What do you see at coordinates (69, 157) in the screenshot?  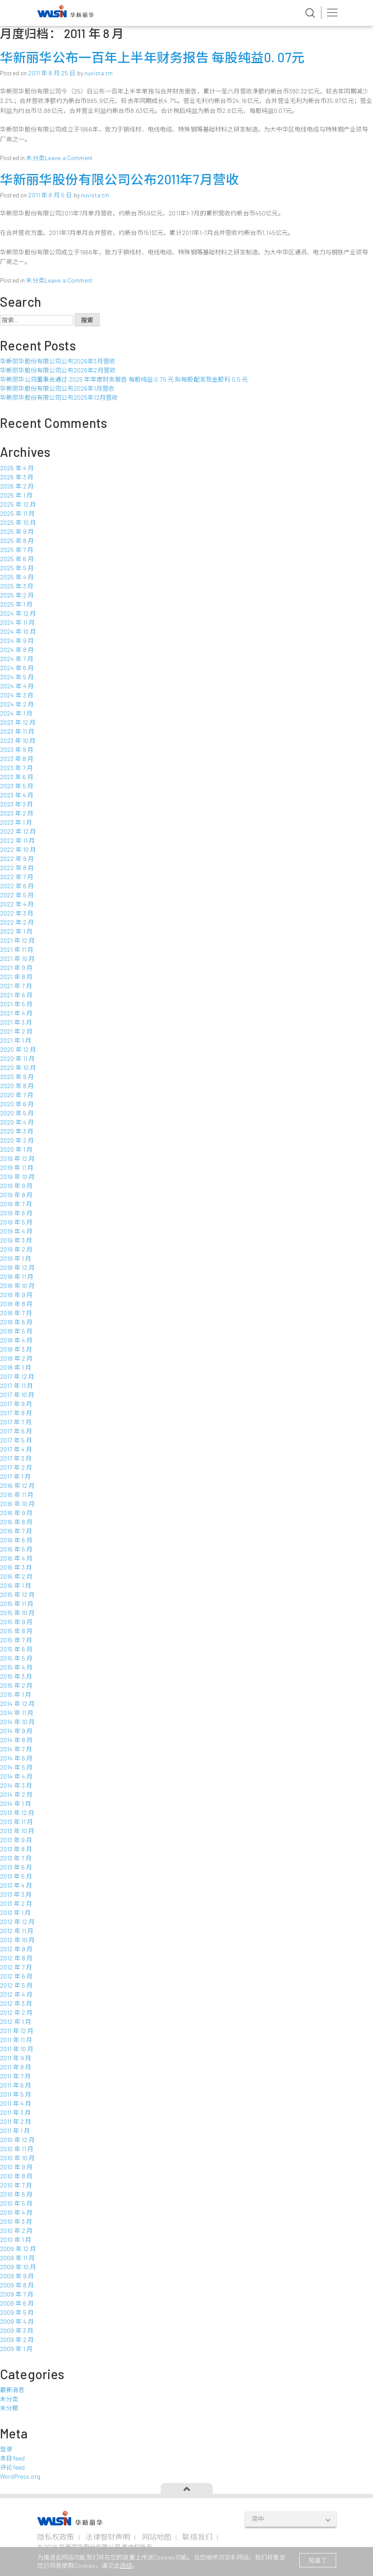 I see `Leave a Comment` at bounding box center [69, 157].